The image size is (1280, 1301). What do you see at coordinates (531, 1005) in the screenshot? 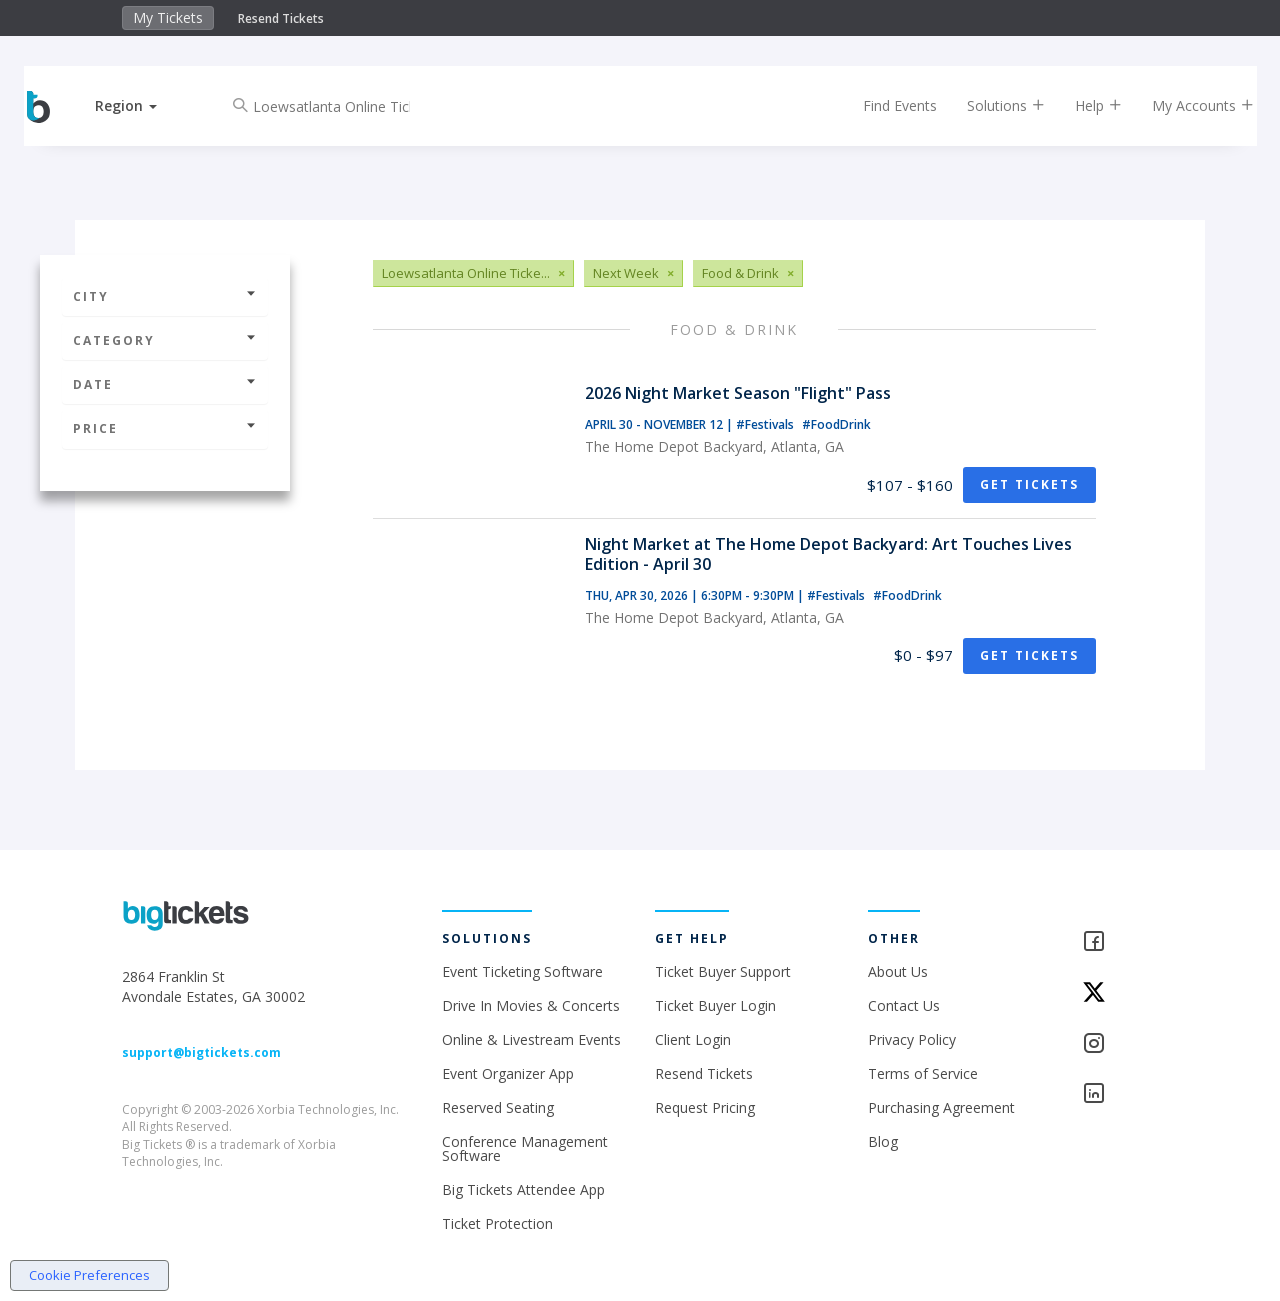
I see `Drive In Movies & Concerts` at bounding box center [531, 1005].